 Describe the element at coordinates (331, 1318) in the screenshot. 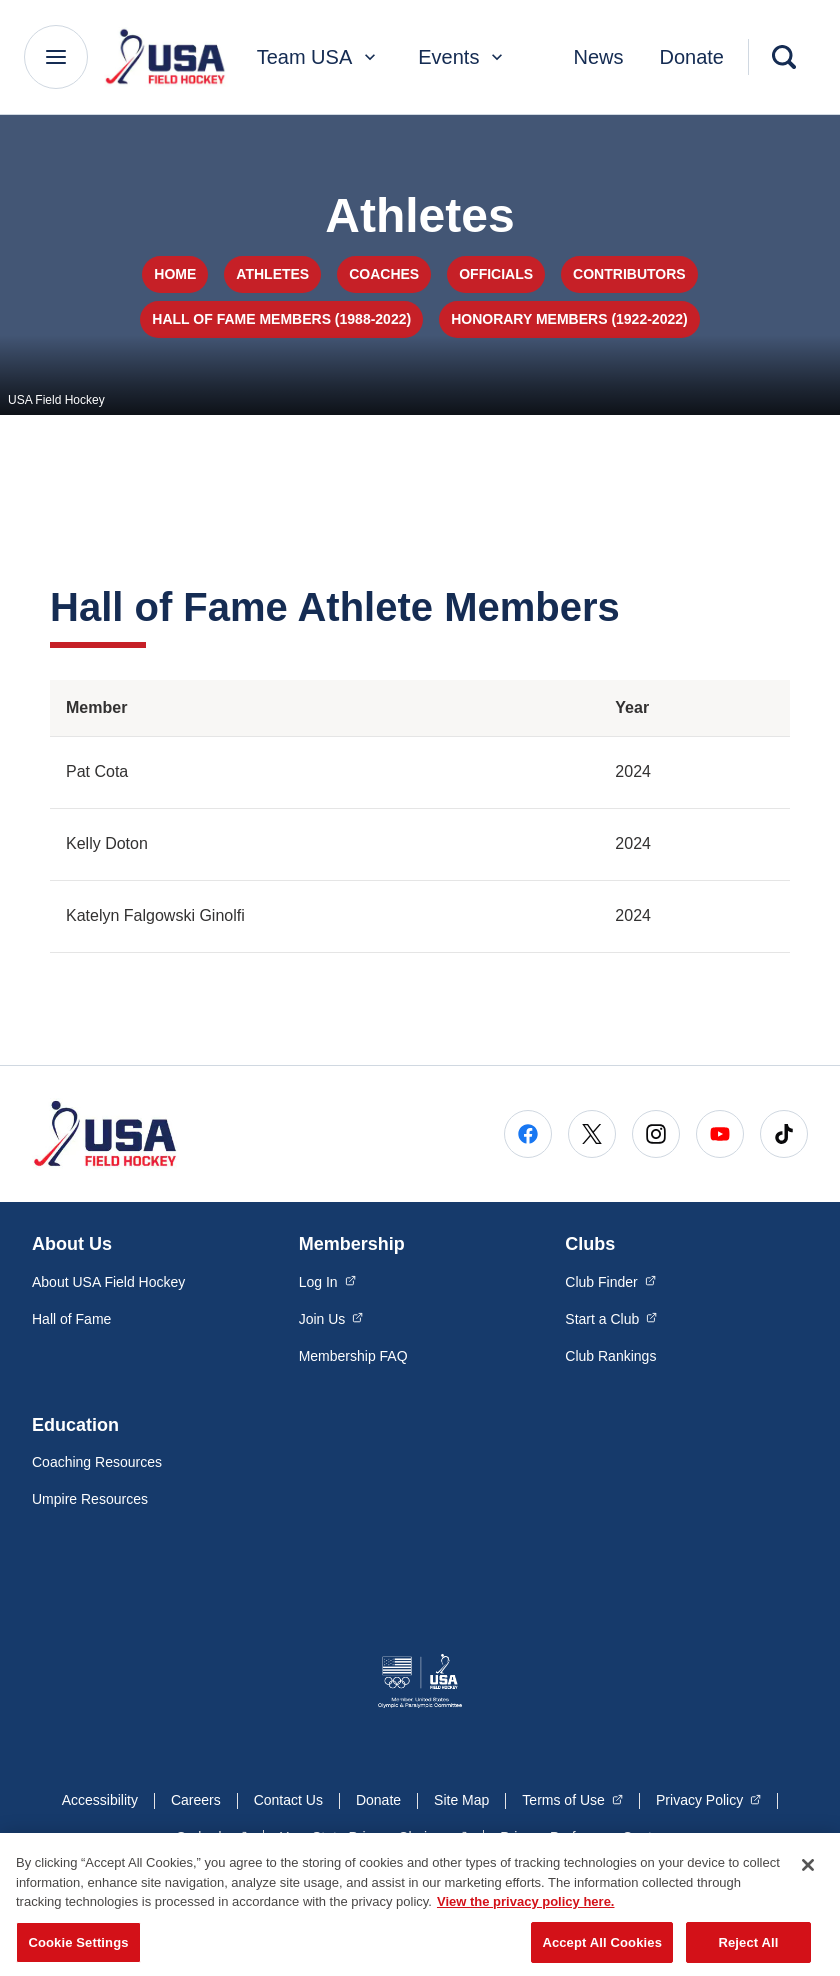

I see `Join` at that location.